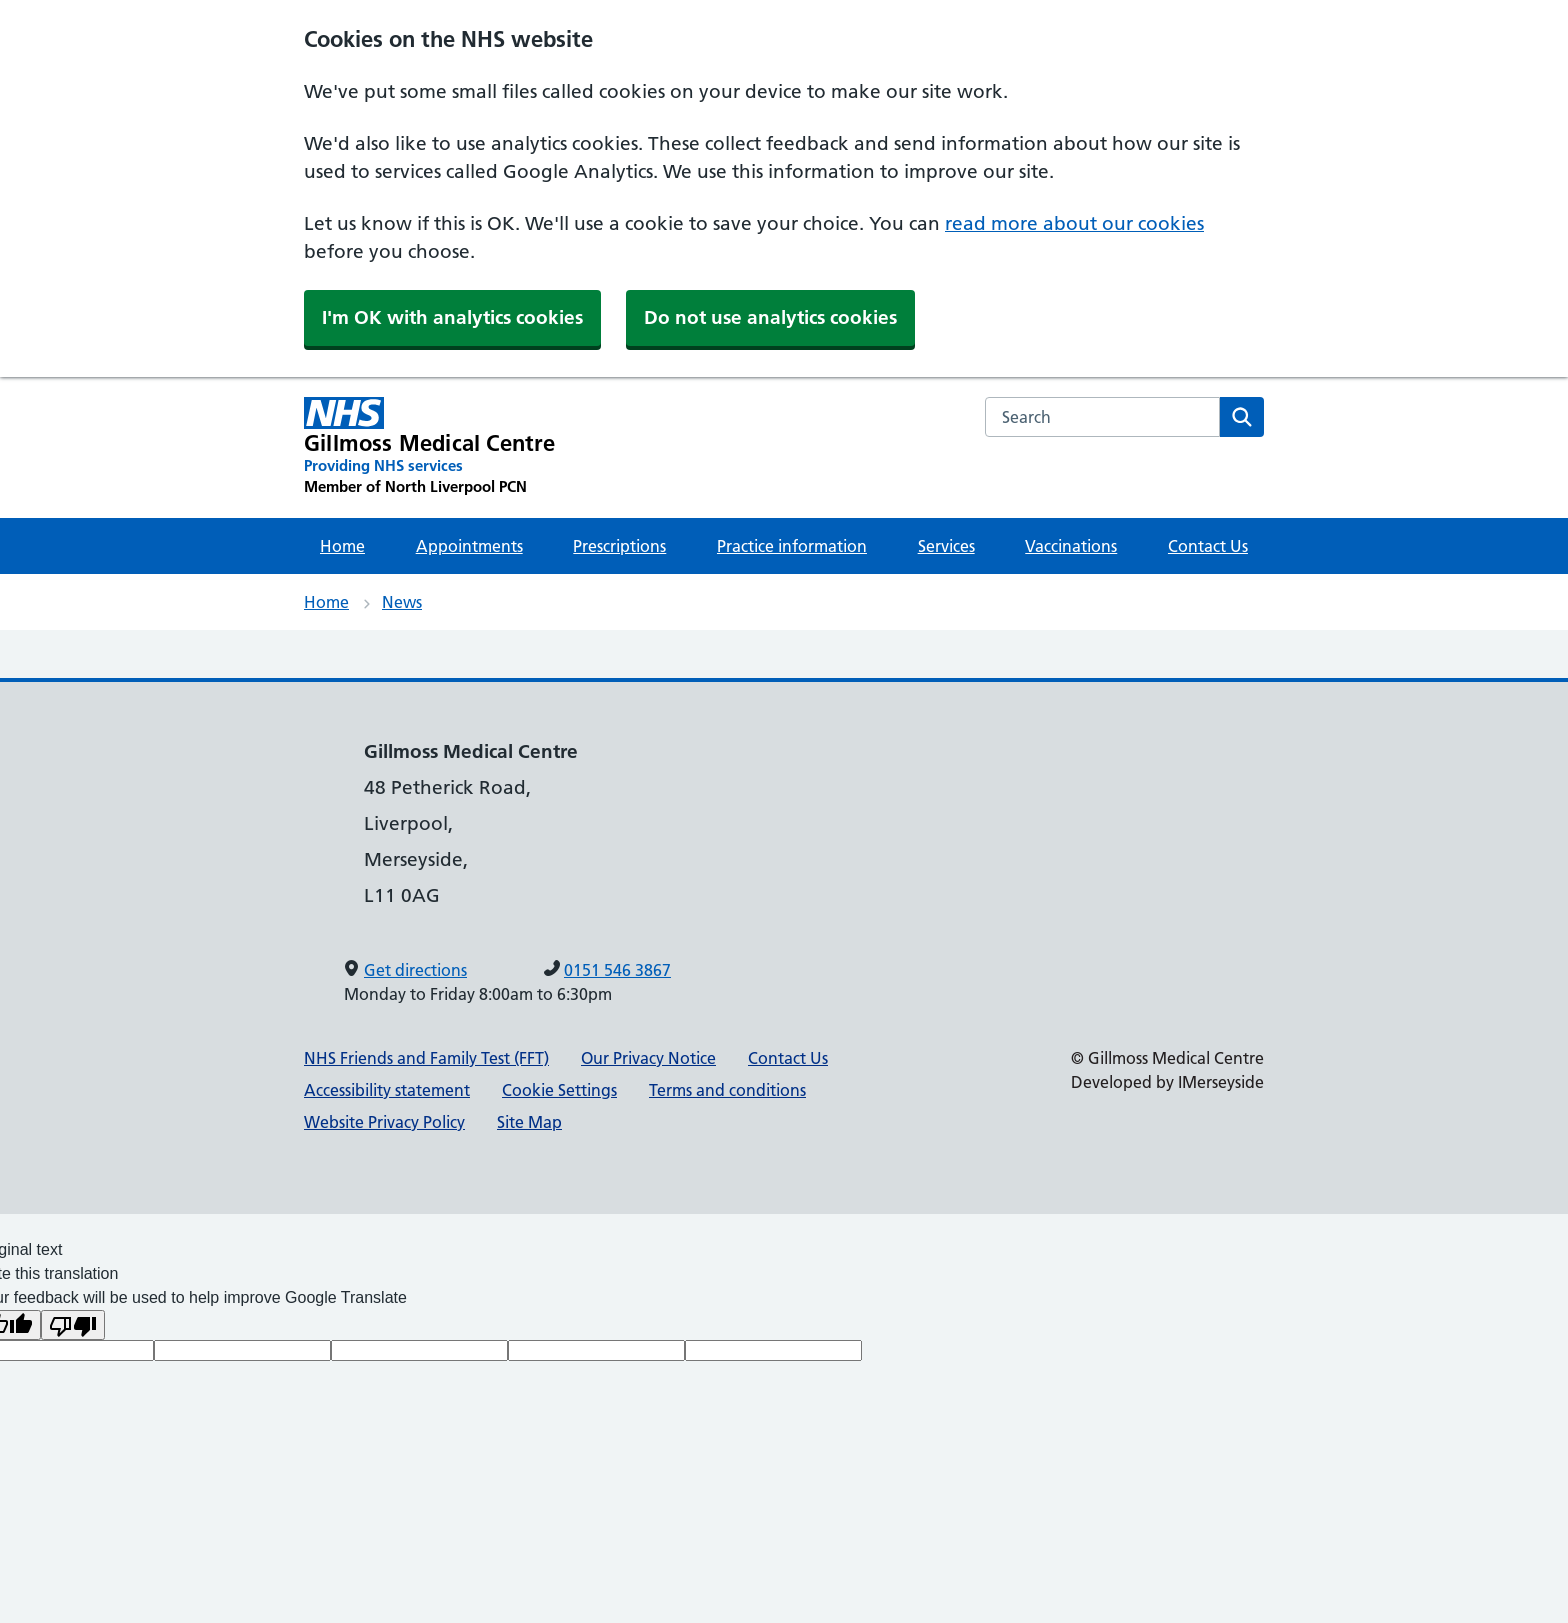 The width and height of the screenshot is (1568, 1623). Describe the element at coordinates (415, 970) in the screenshot. I see `Get directions` at that location.